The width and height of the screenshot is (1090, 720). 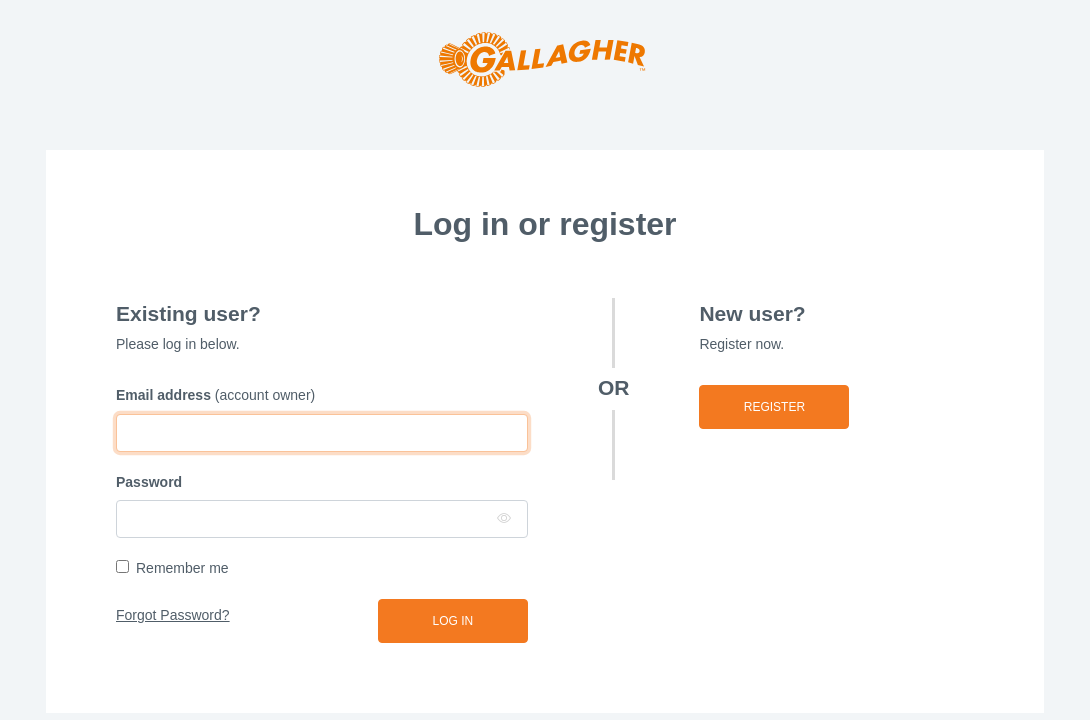 What do you see at coordinates (774, 407) in the screenshot?
I see `Register` at bounding box center [774, 407].